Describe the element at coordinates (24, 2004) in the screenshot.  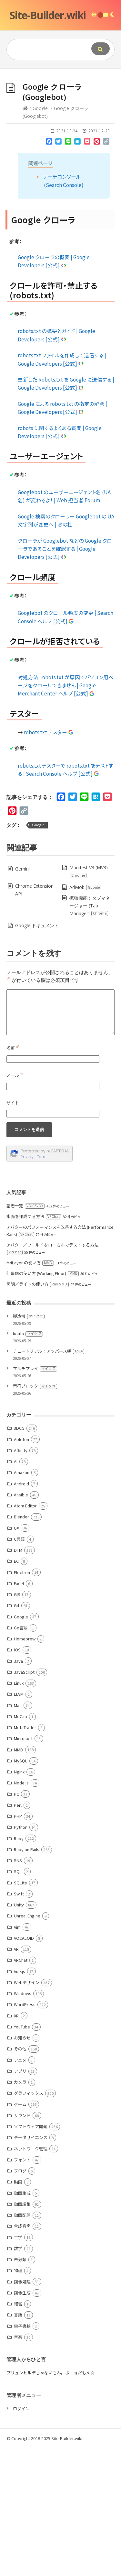
I see `WordPress` at that location.